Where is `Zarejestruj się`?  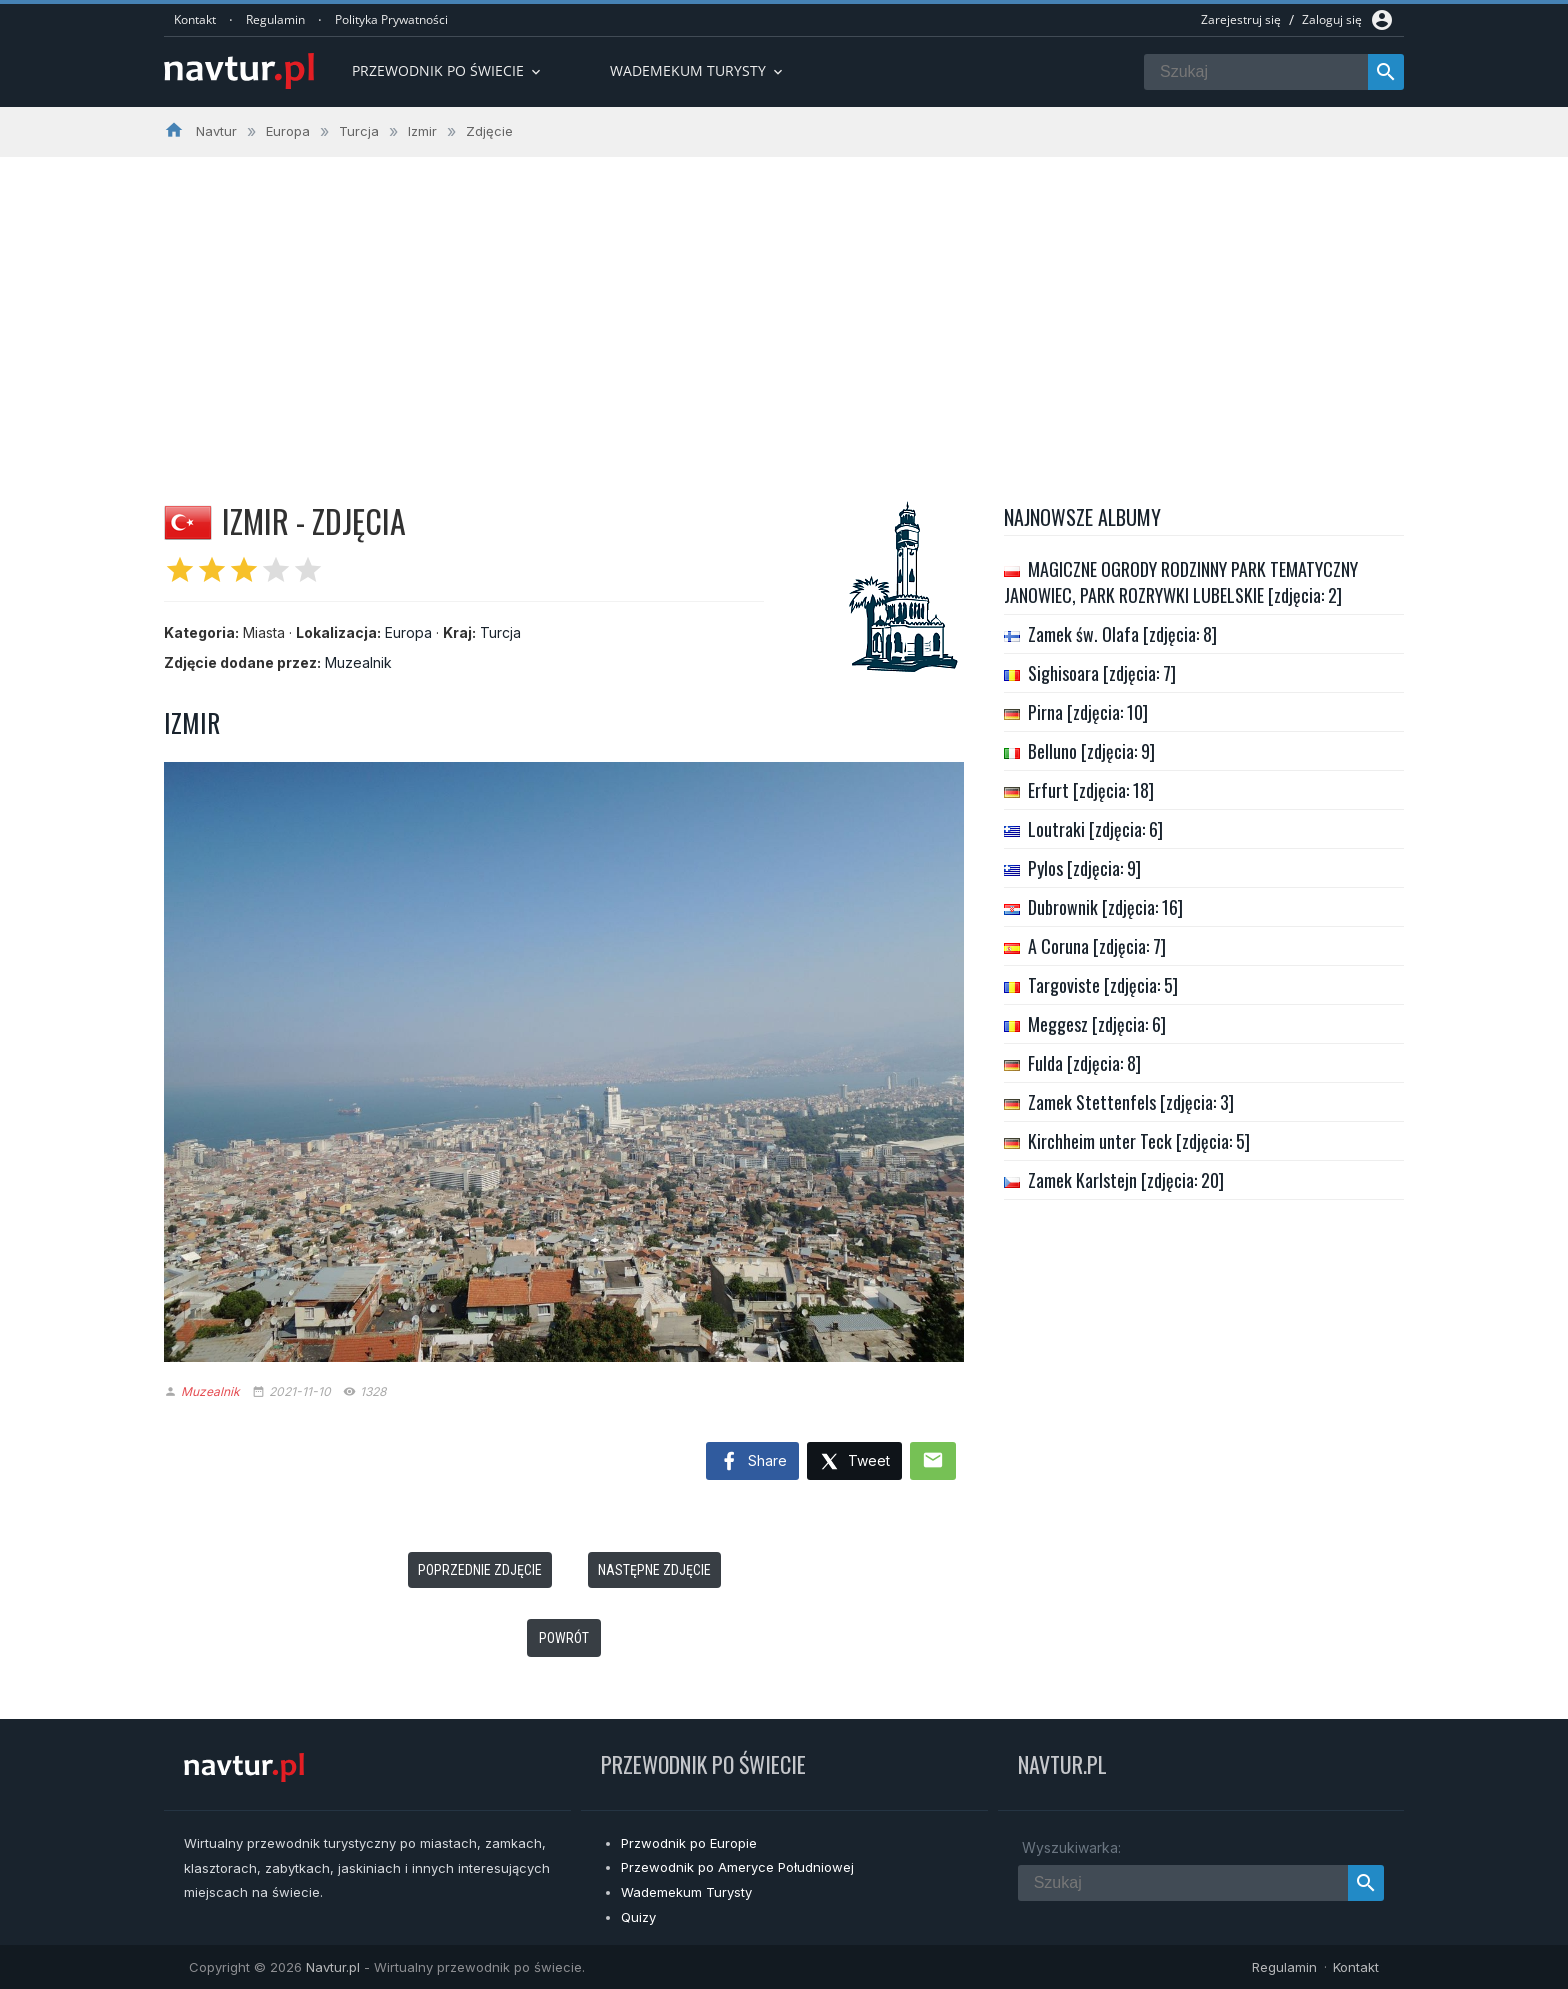
Zarejestruj się is located at coordinates (1241, 19).